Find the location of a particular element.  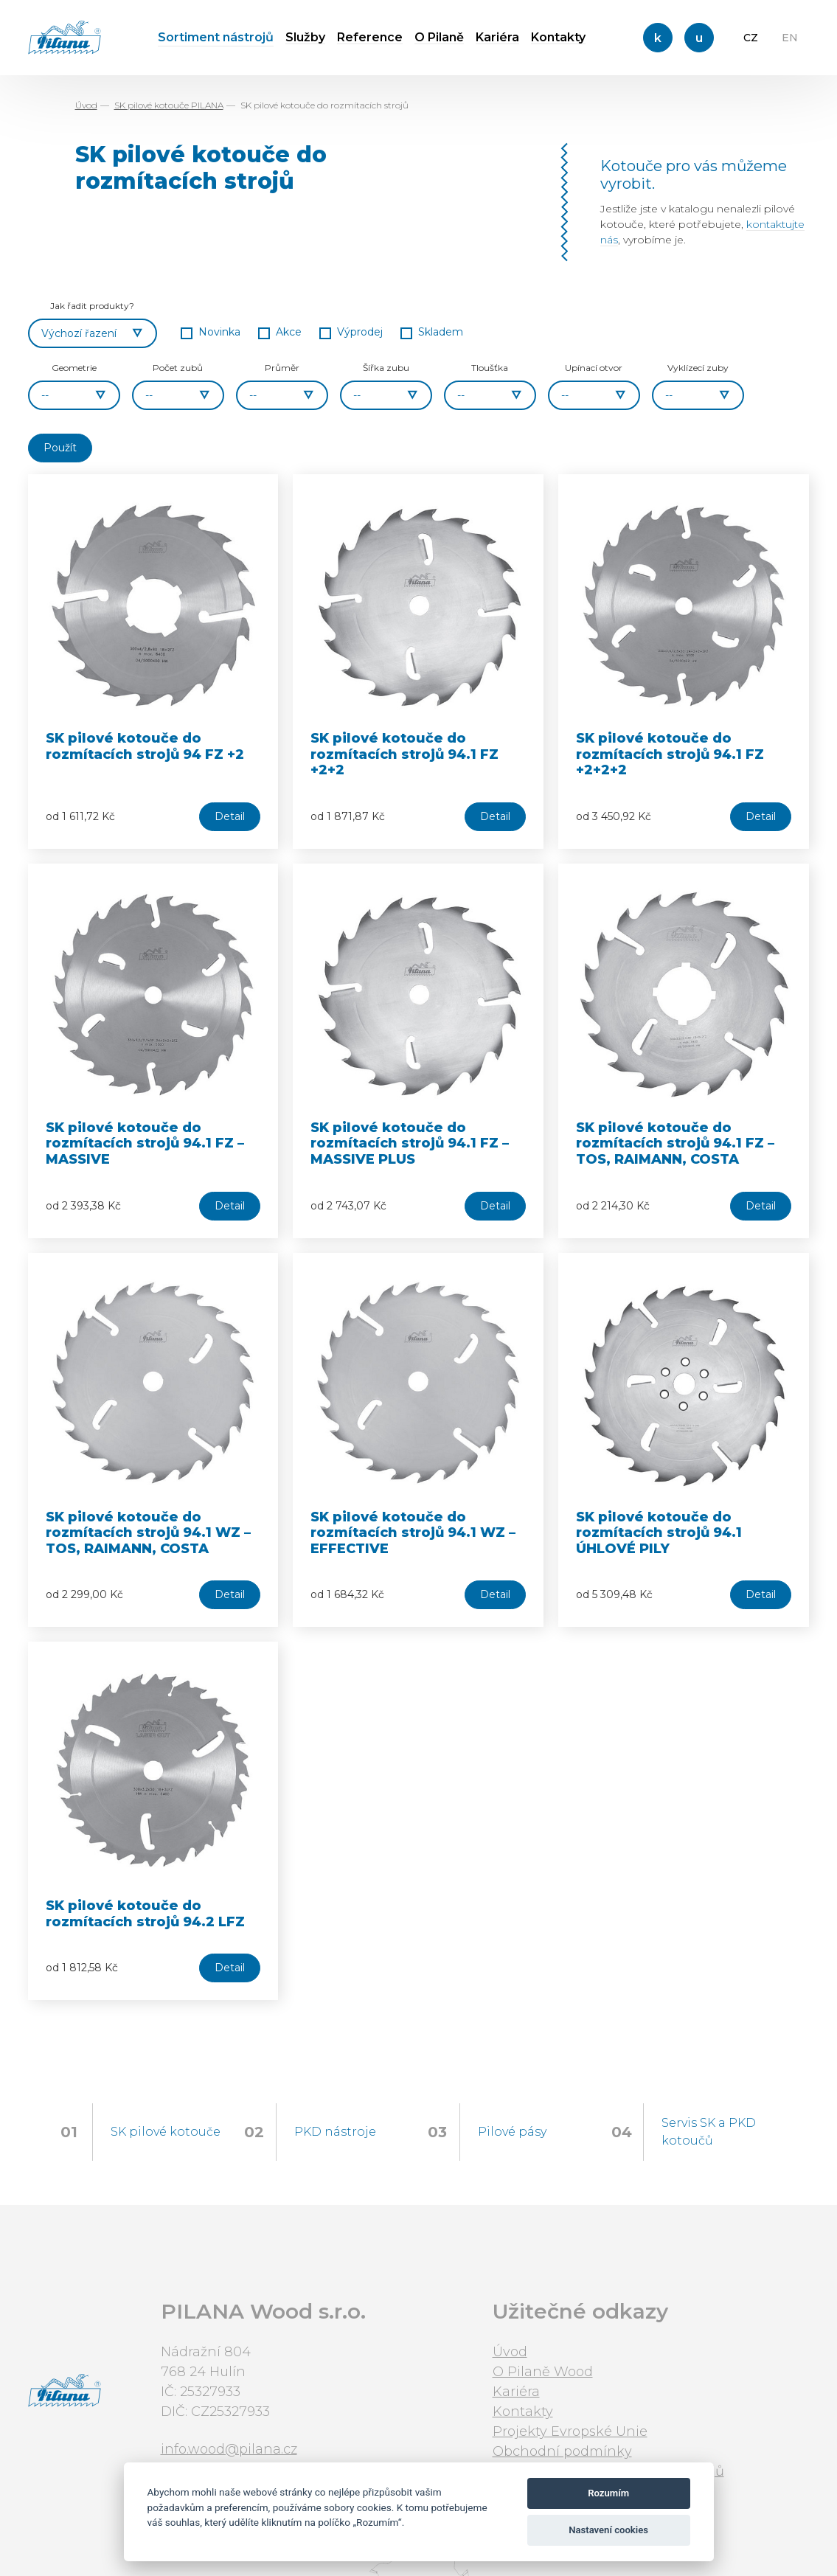

O Pilaně Wood is located at coordinates (543, 2372).